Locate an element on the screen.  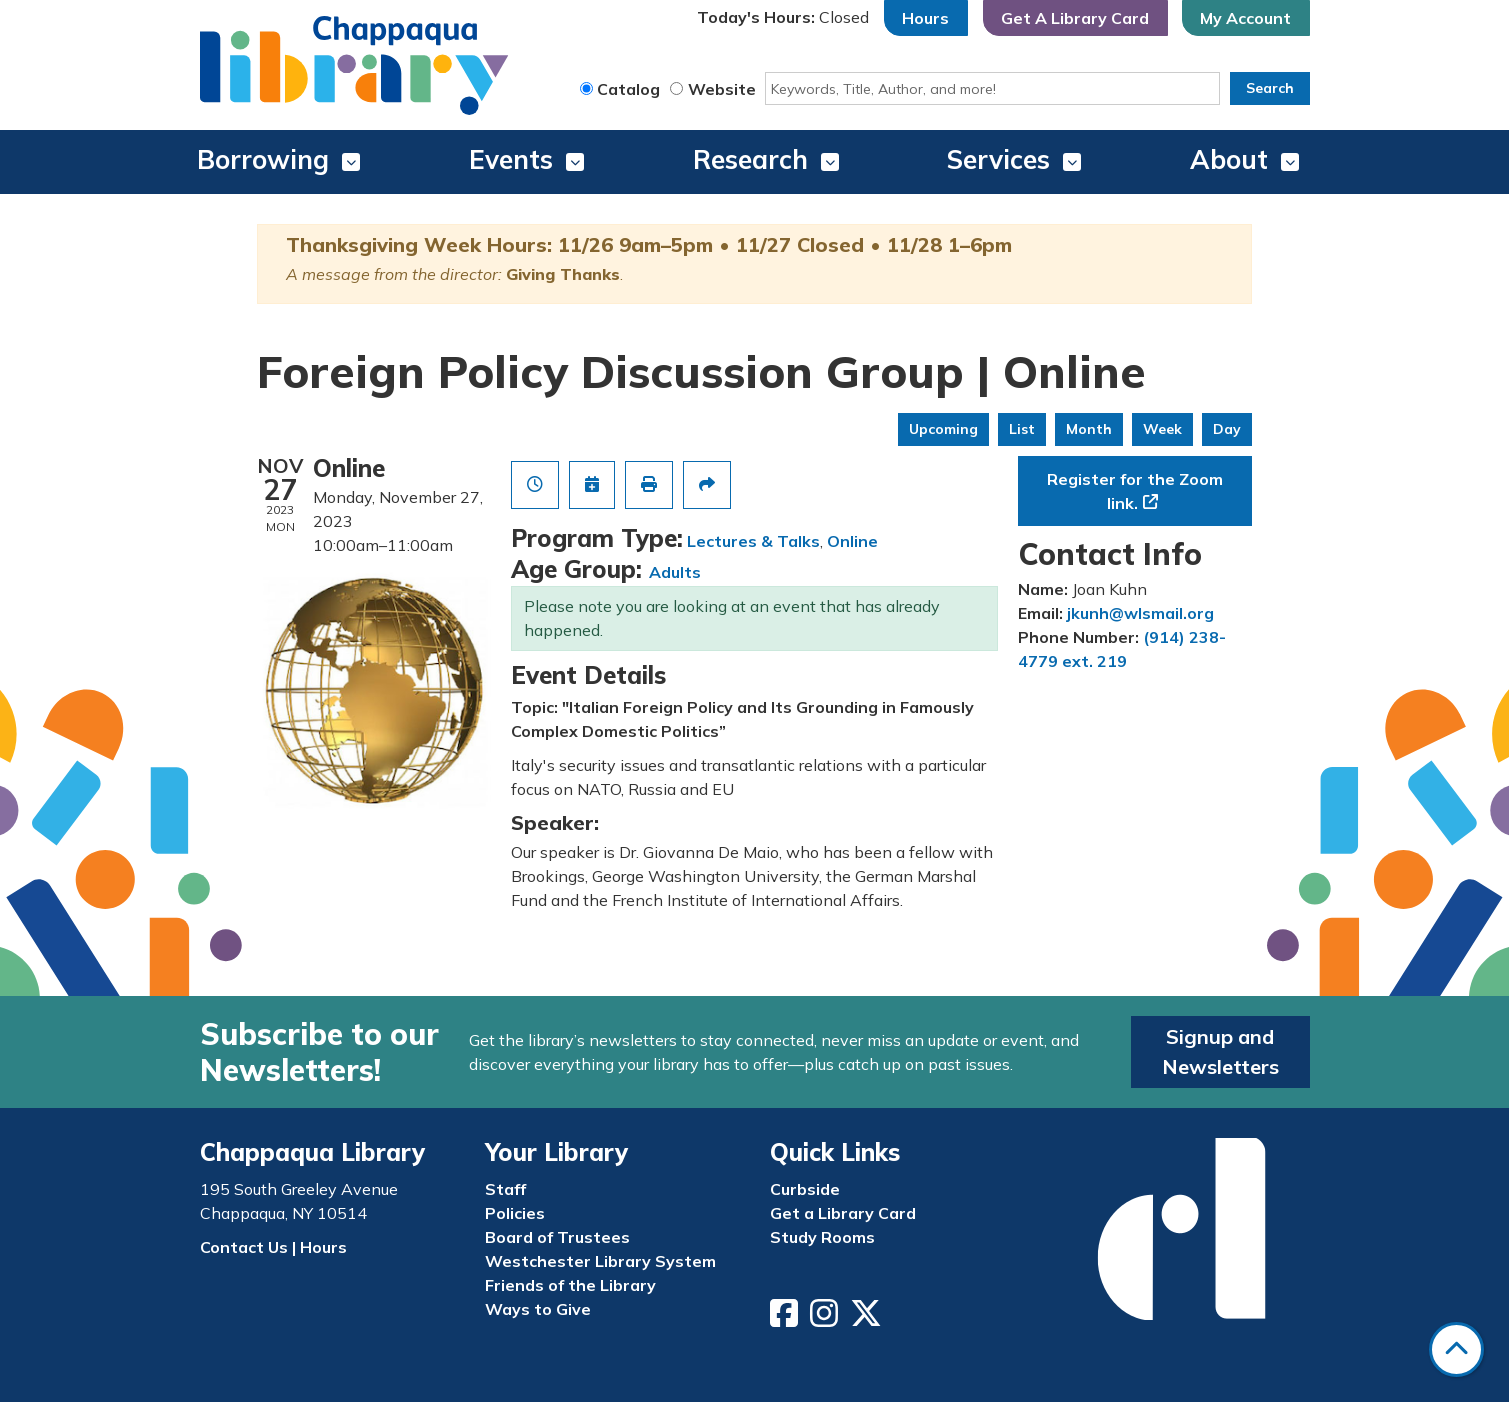
Study Rooms is located at coordinates (822, 1237).